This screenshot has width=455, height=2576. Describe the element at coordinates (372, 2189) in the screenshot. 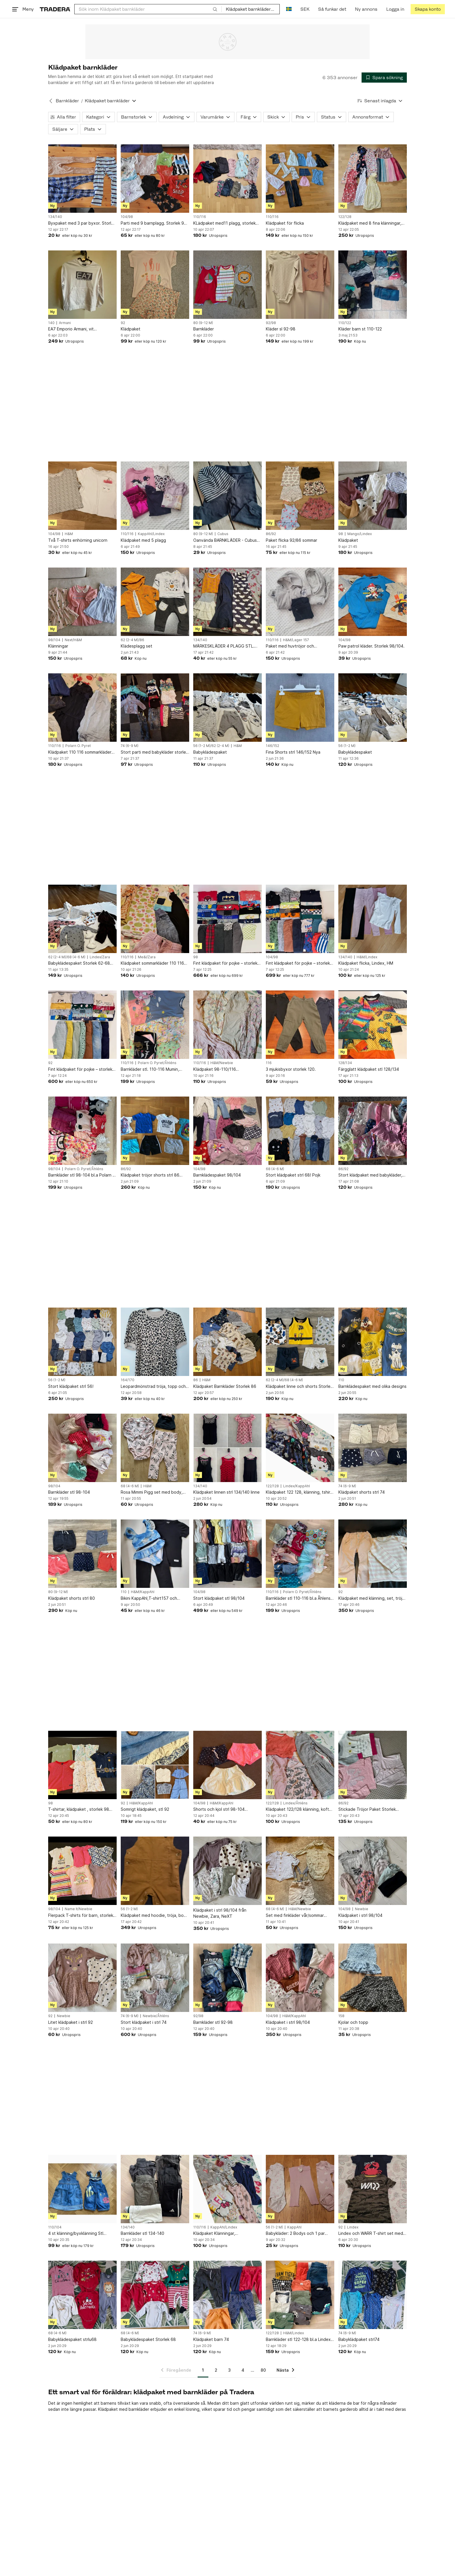

I see `[Lindex och WARR T-shirt set med två tröjor]` at that location.